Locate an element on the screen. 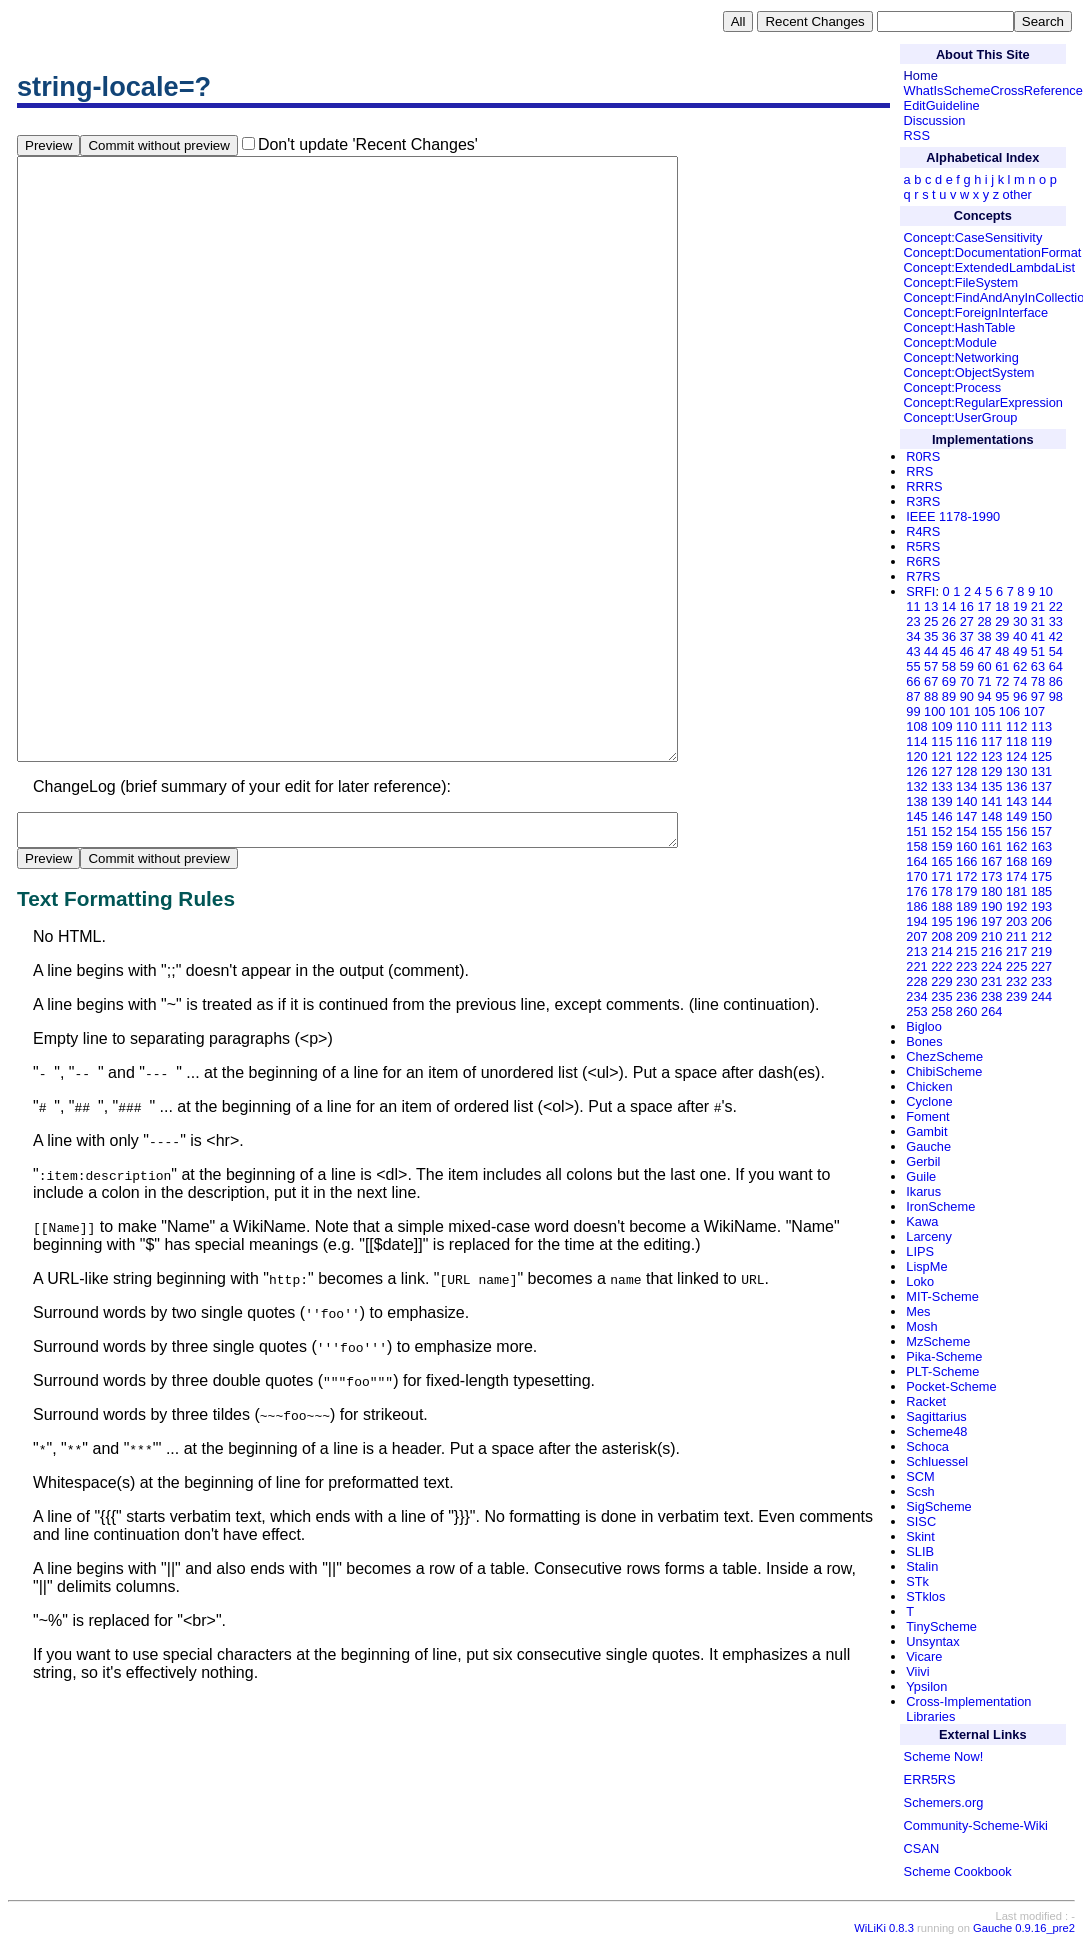 This screenshot has width=1083, height=1942. 159 is located at coordinates (941, 846).